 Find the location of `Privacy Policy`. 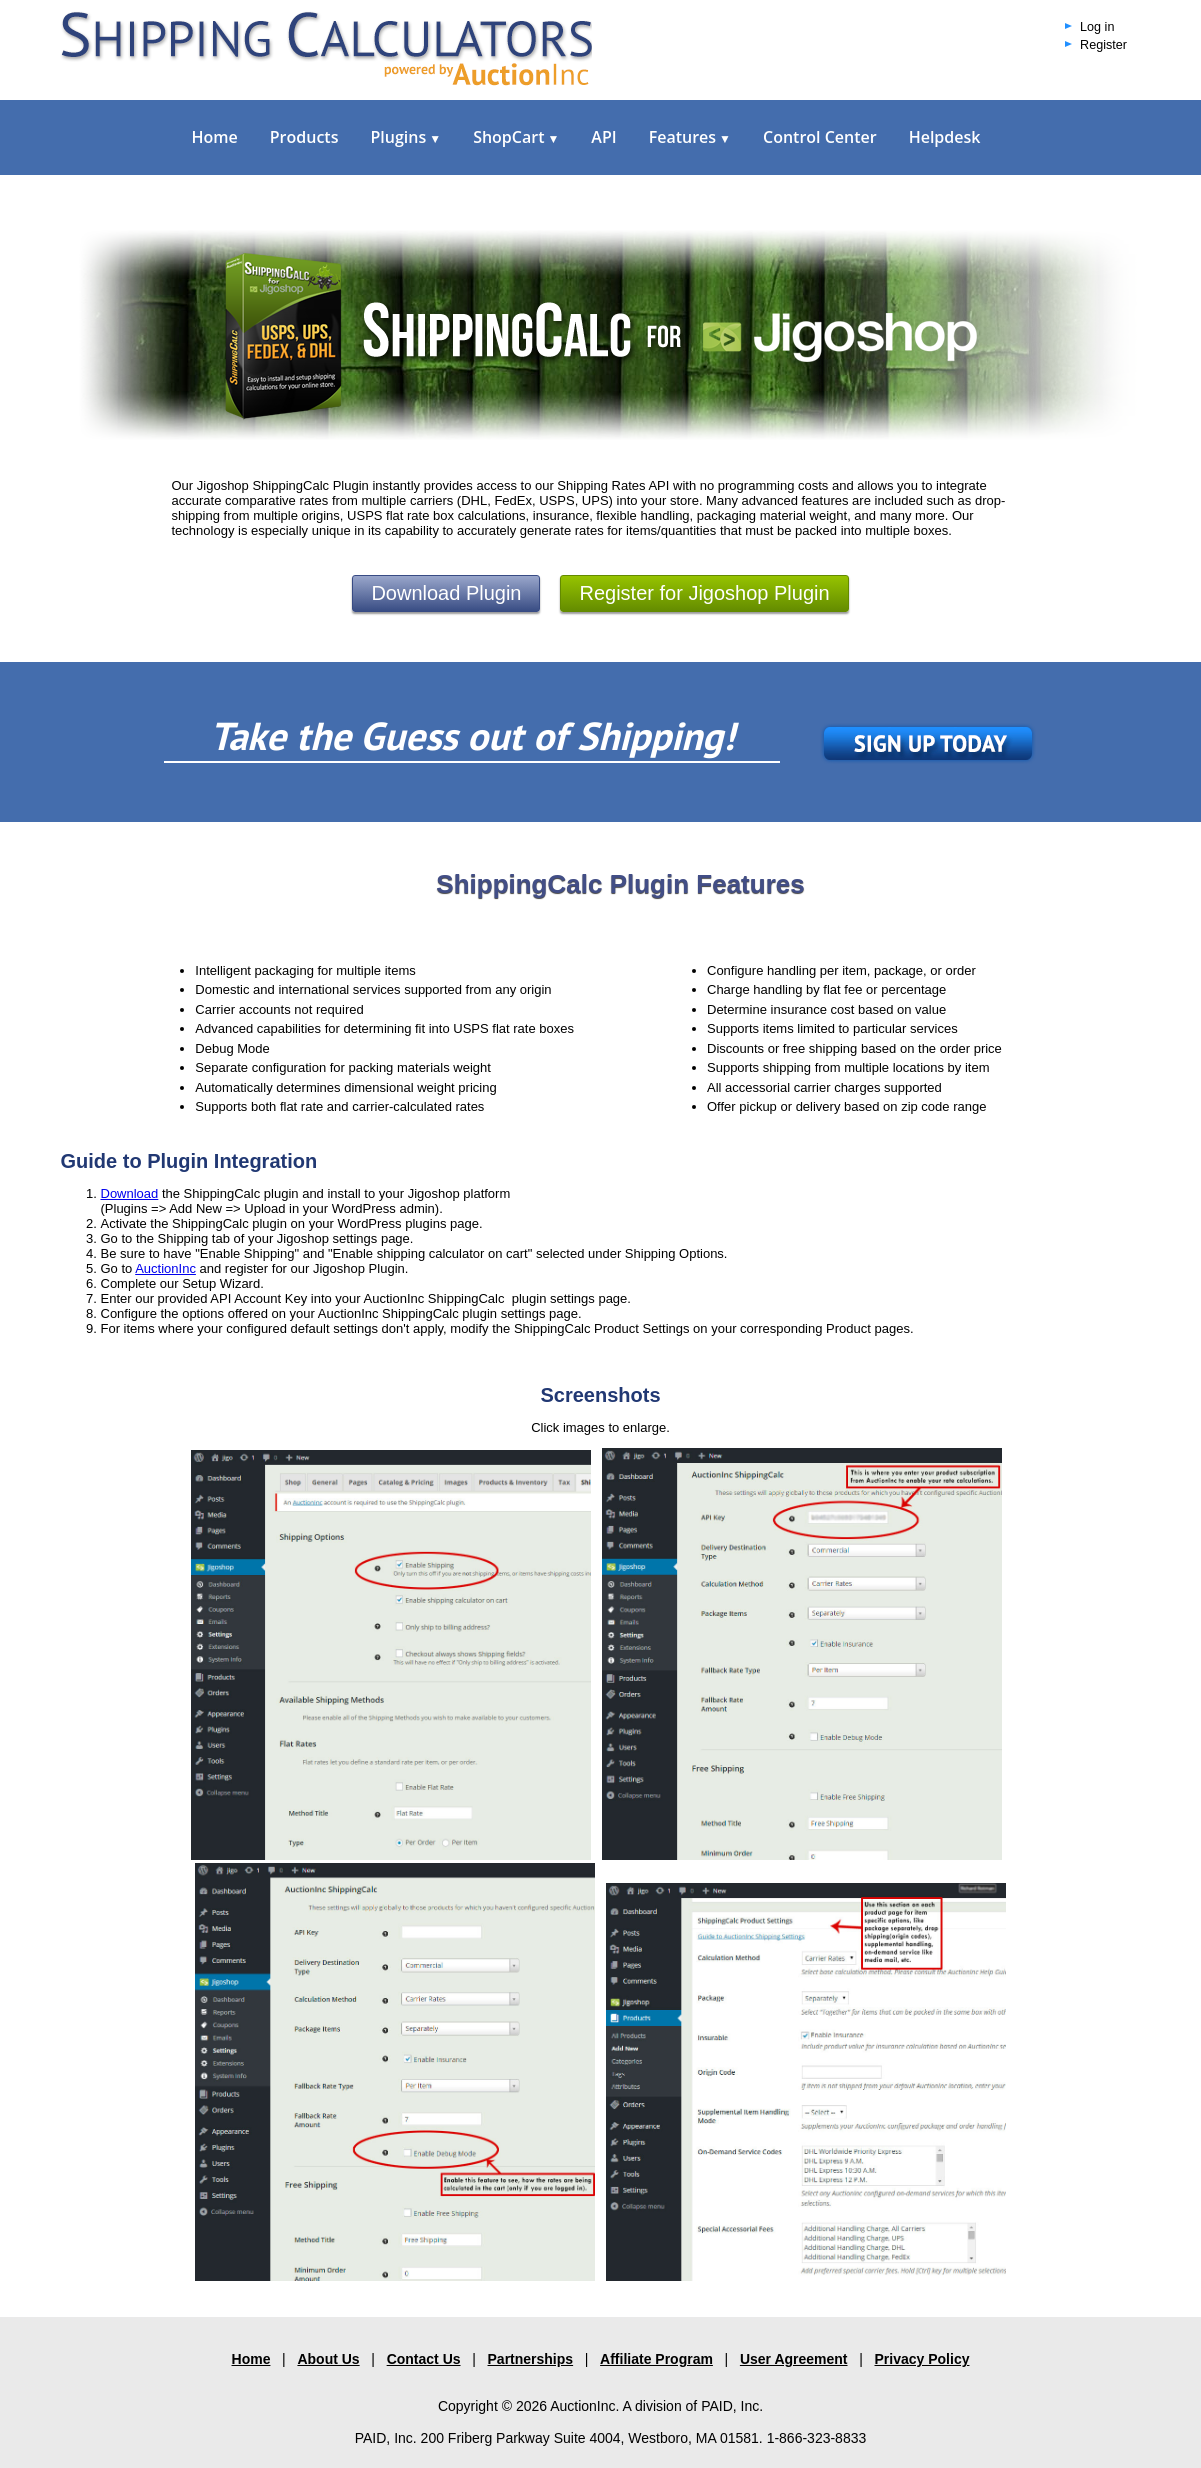

Privacy Policy is located at coordinates (922, 2359).